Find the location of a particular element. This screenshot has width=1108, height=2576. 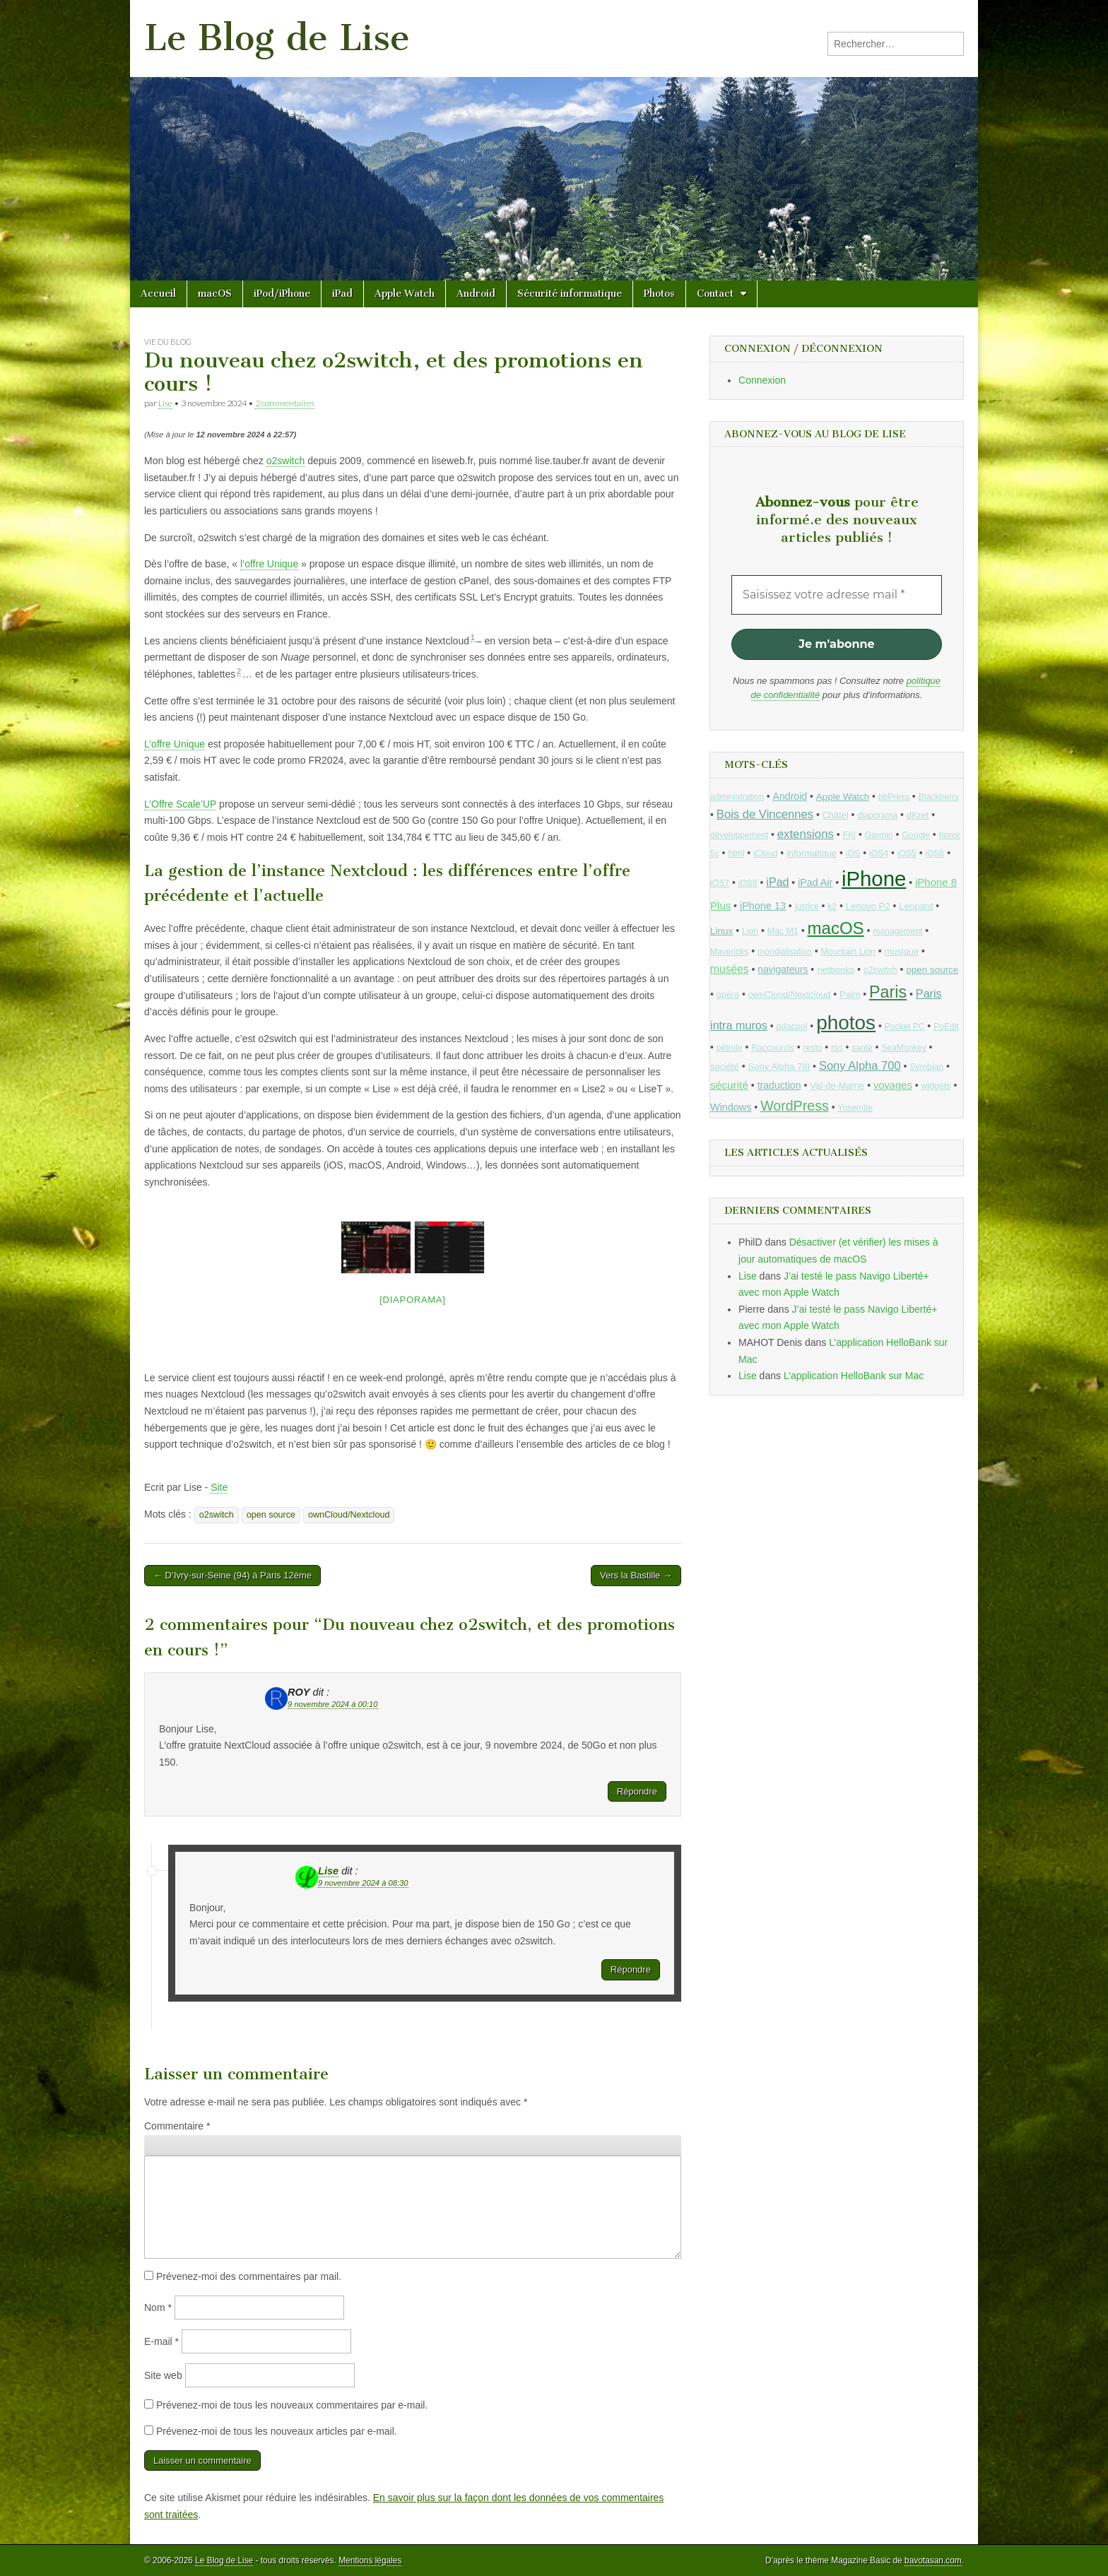

Android is located at coordinates (475, 294).